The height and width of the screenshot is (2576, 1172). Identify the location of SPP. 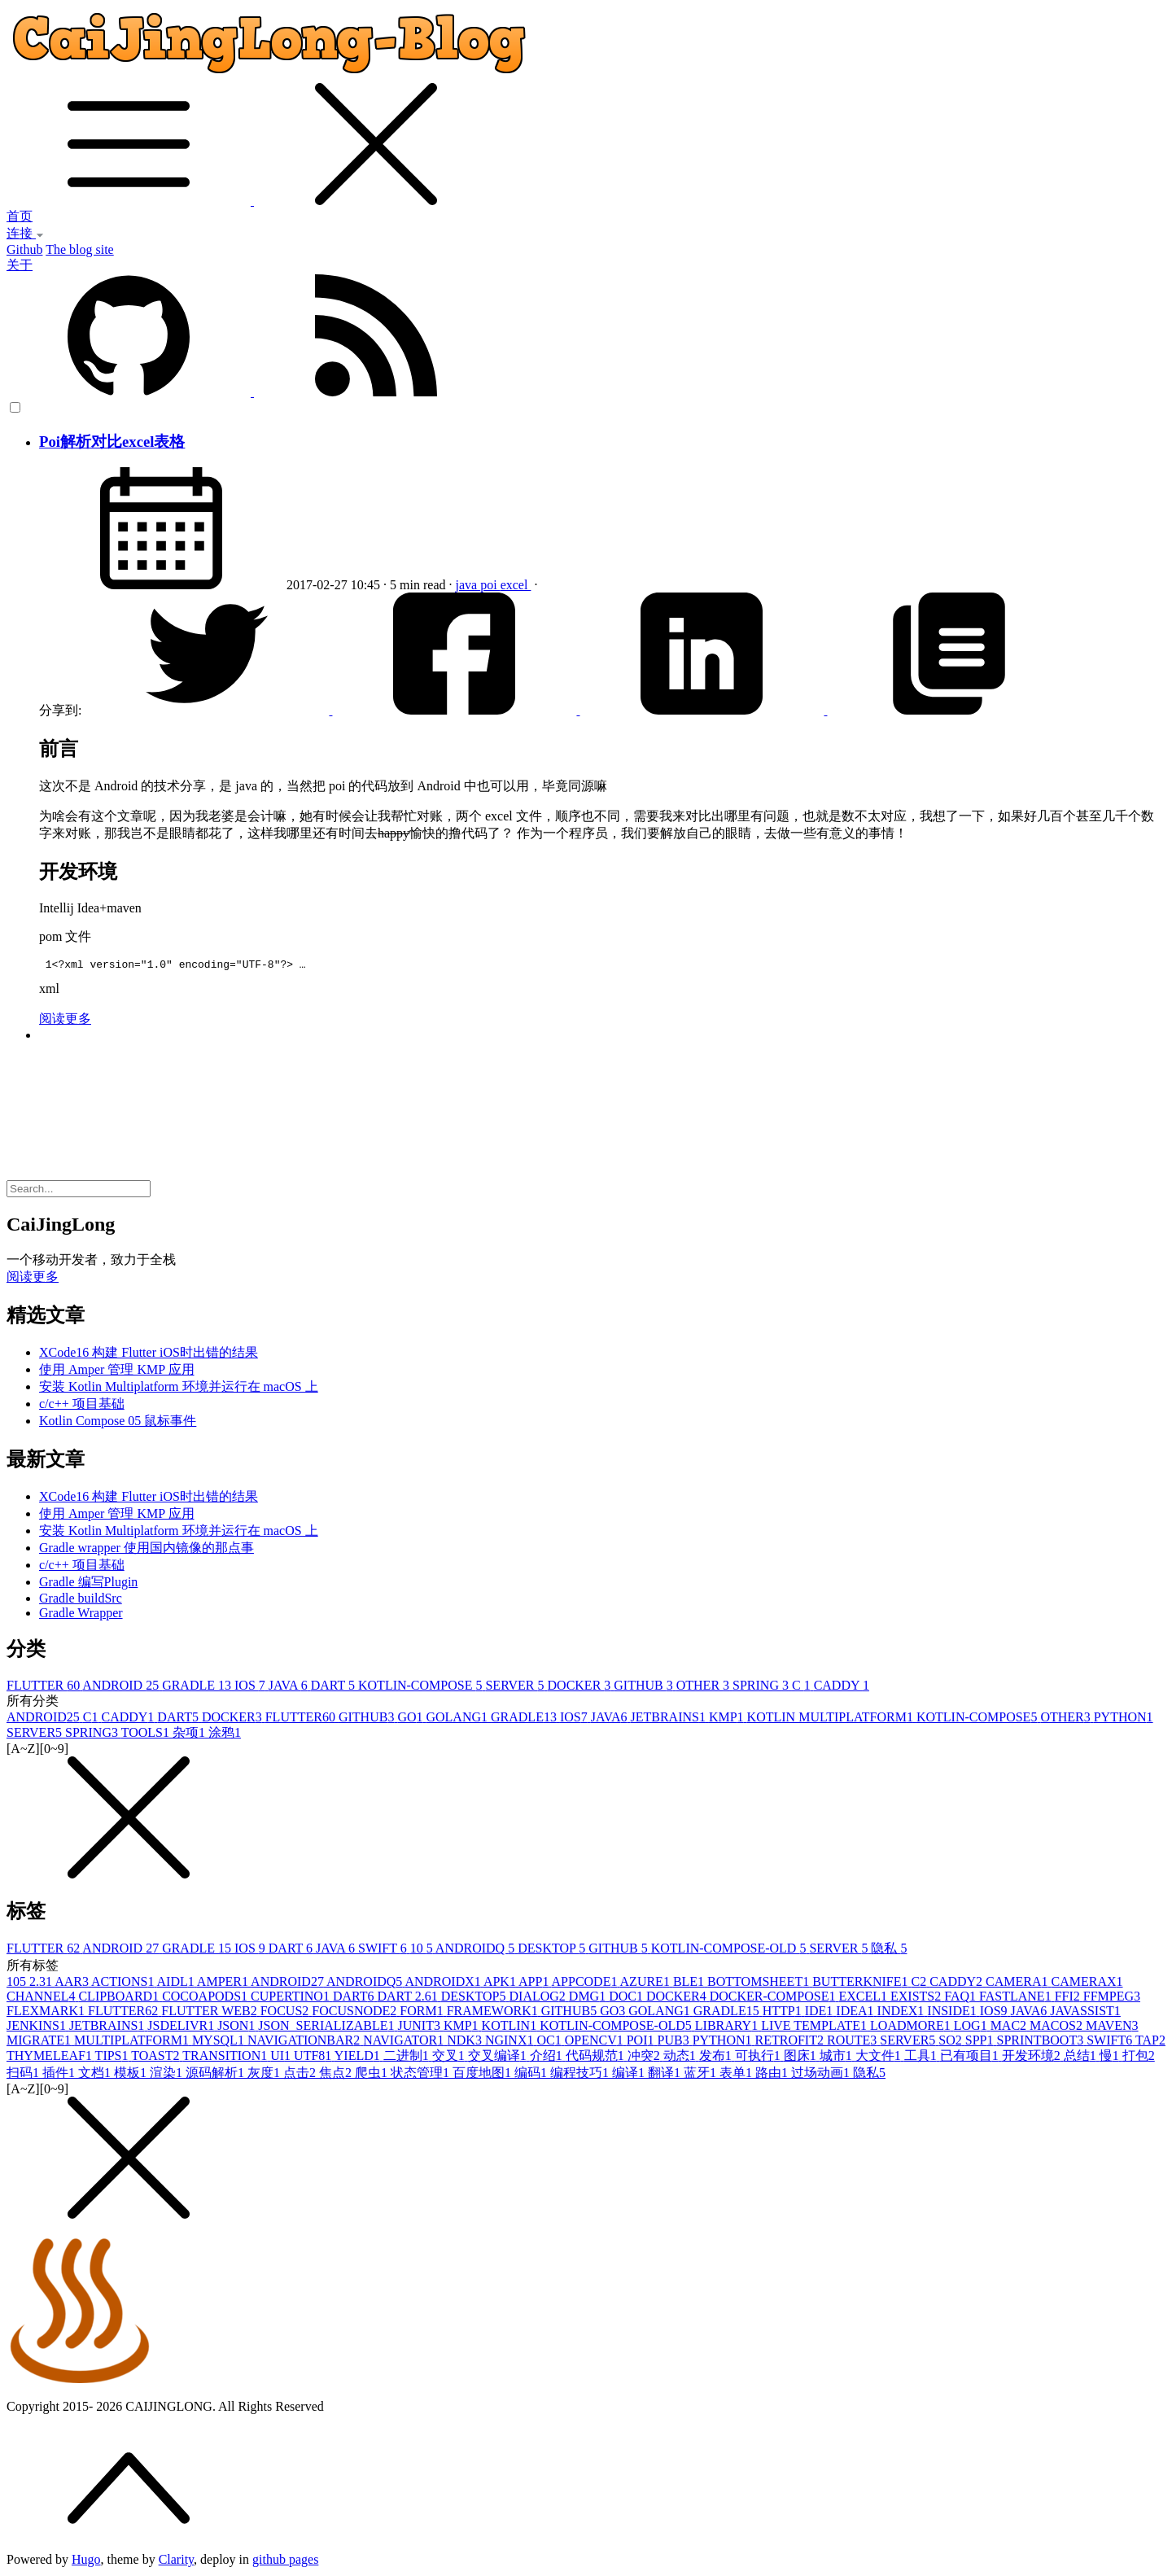
(981, 2042).